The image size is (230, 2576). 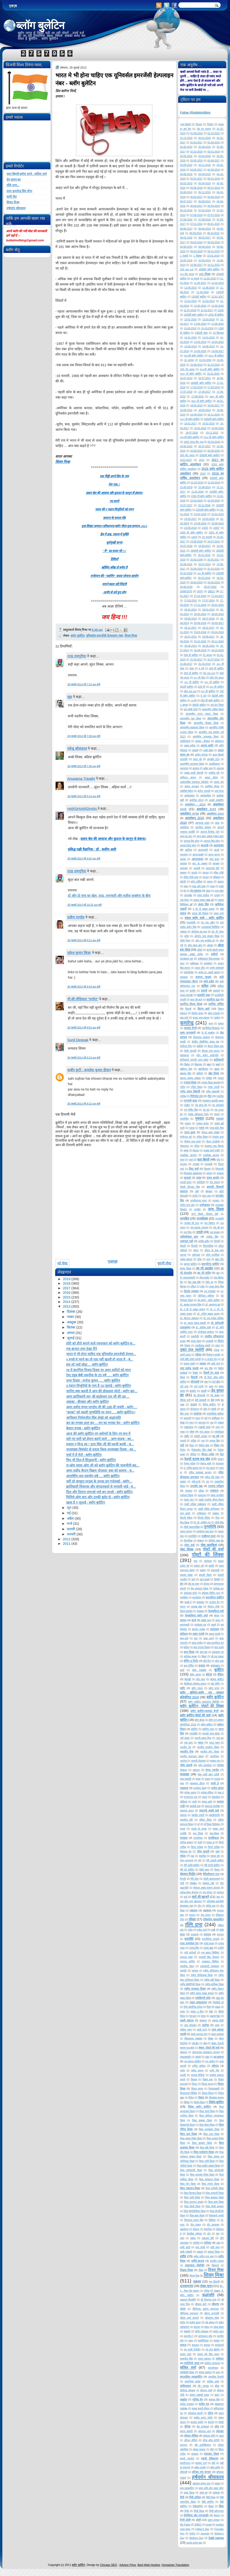 What do you see at coordinates (218, 1588) in the screenshot?
I see `प्रोजेक्ट लून` at bounding box center [218, 1588].